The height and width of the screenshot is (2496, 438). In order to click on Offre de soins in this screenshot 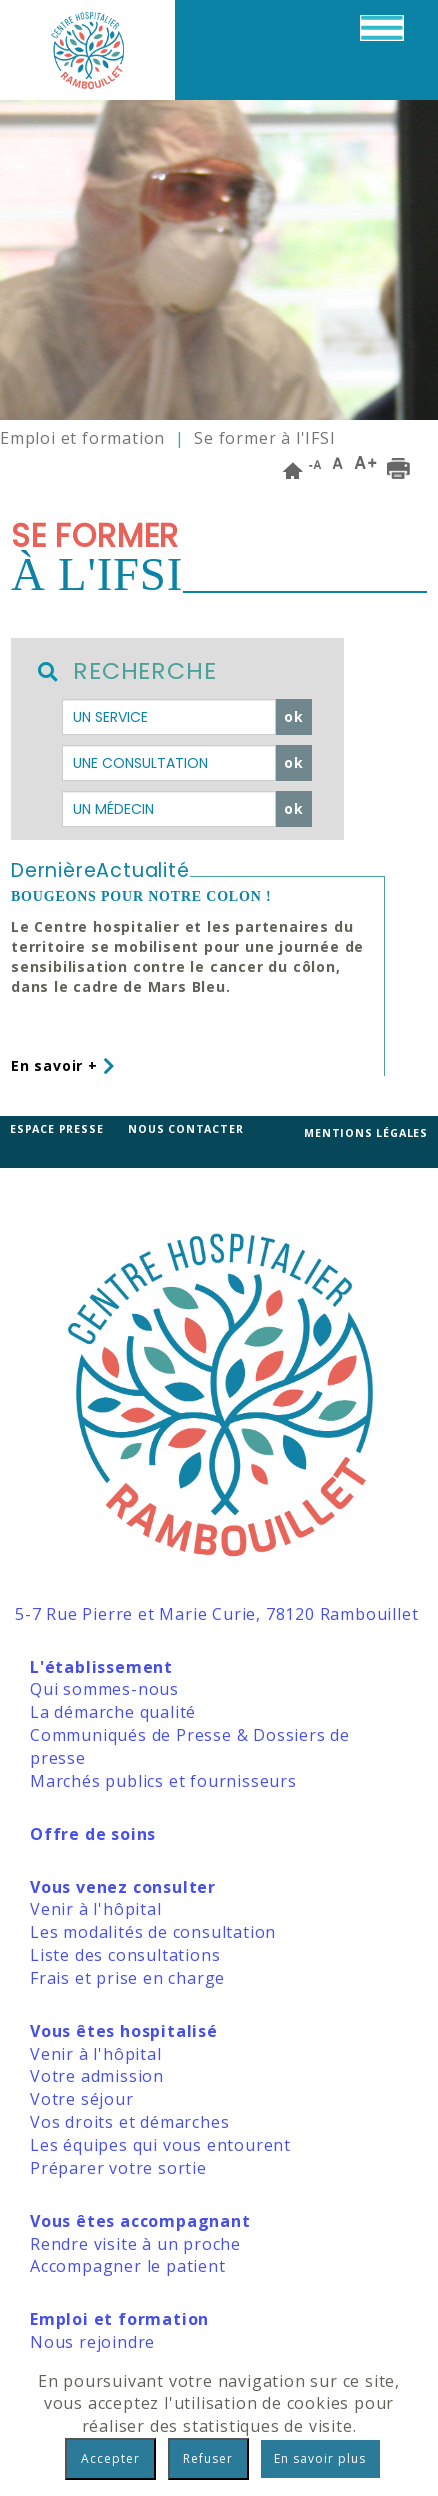, I will do `click(93, 1834)`.